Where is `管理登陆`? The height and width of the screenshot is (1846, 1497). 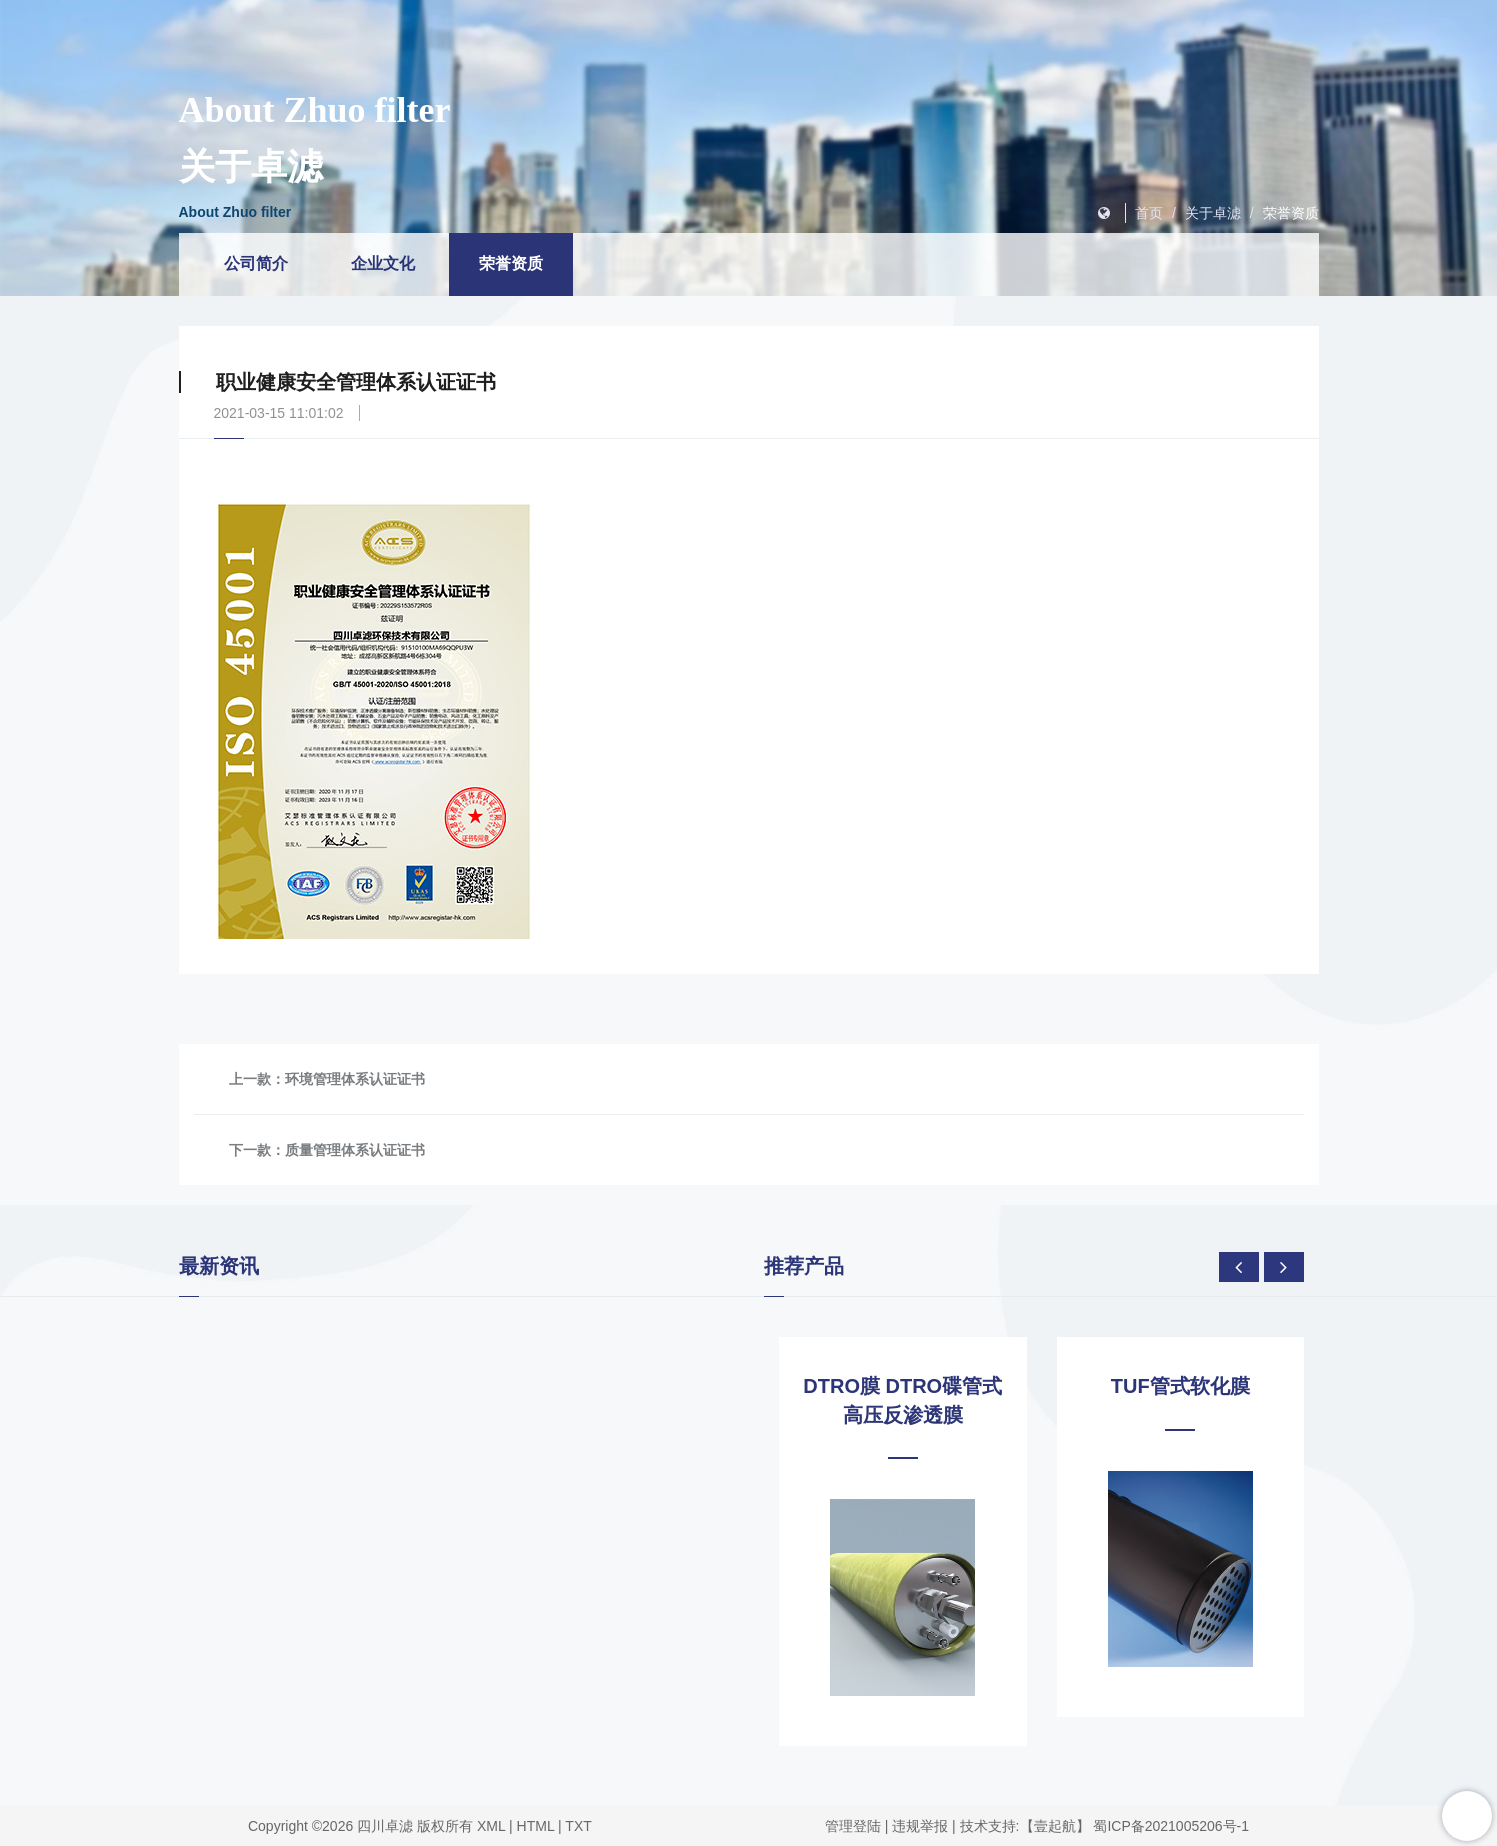
管理登陆 is located at coordinates (853, 1826).